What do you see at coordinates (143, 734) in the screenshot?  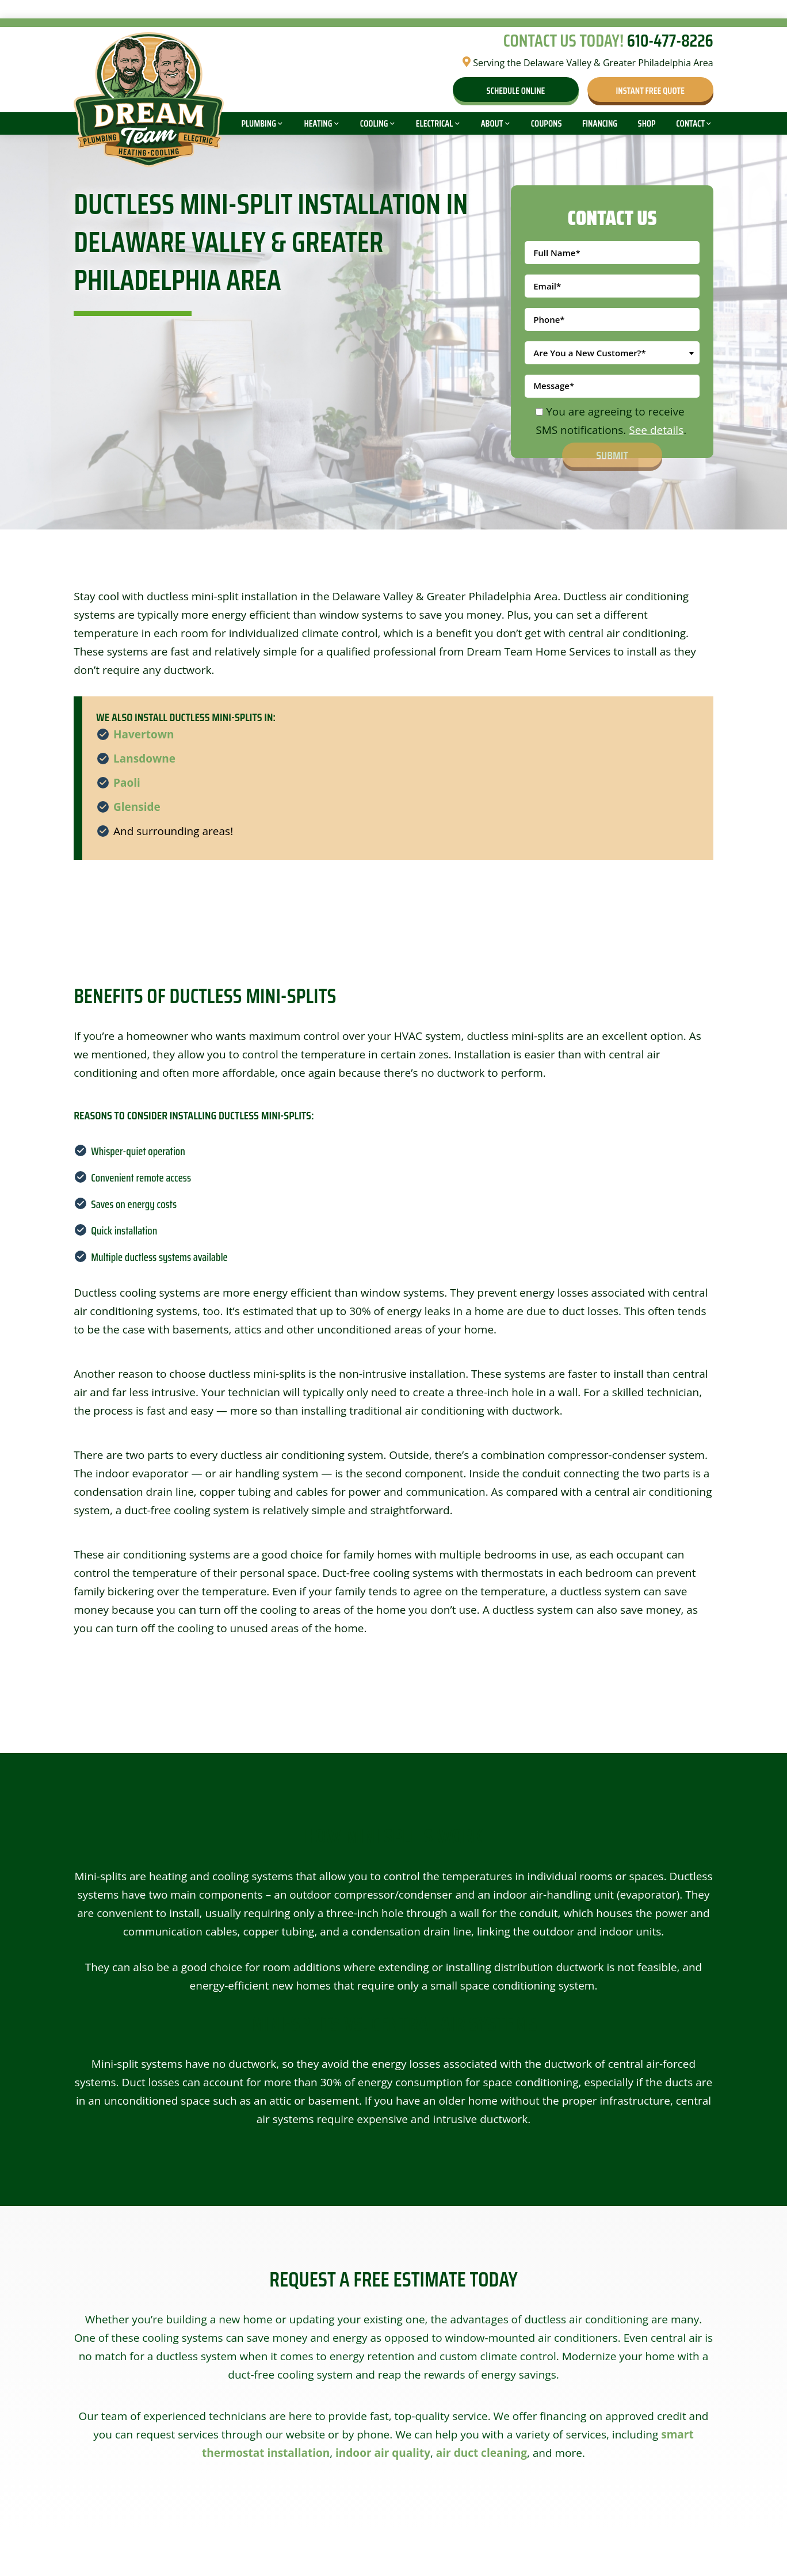 I see `Havertown` at bounding box center [143, 734].